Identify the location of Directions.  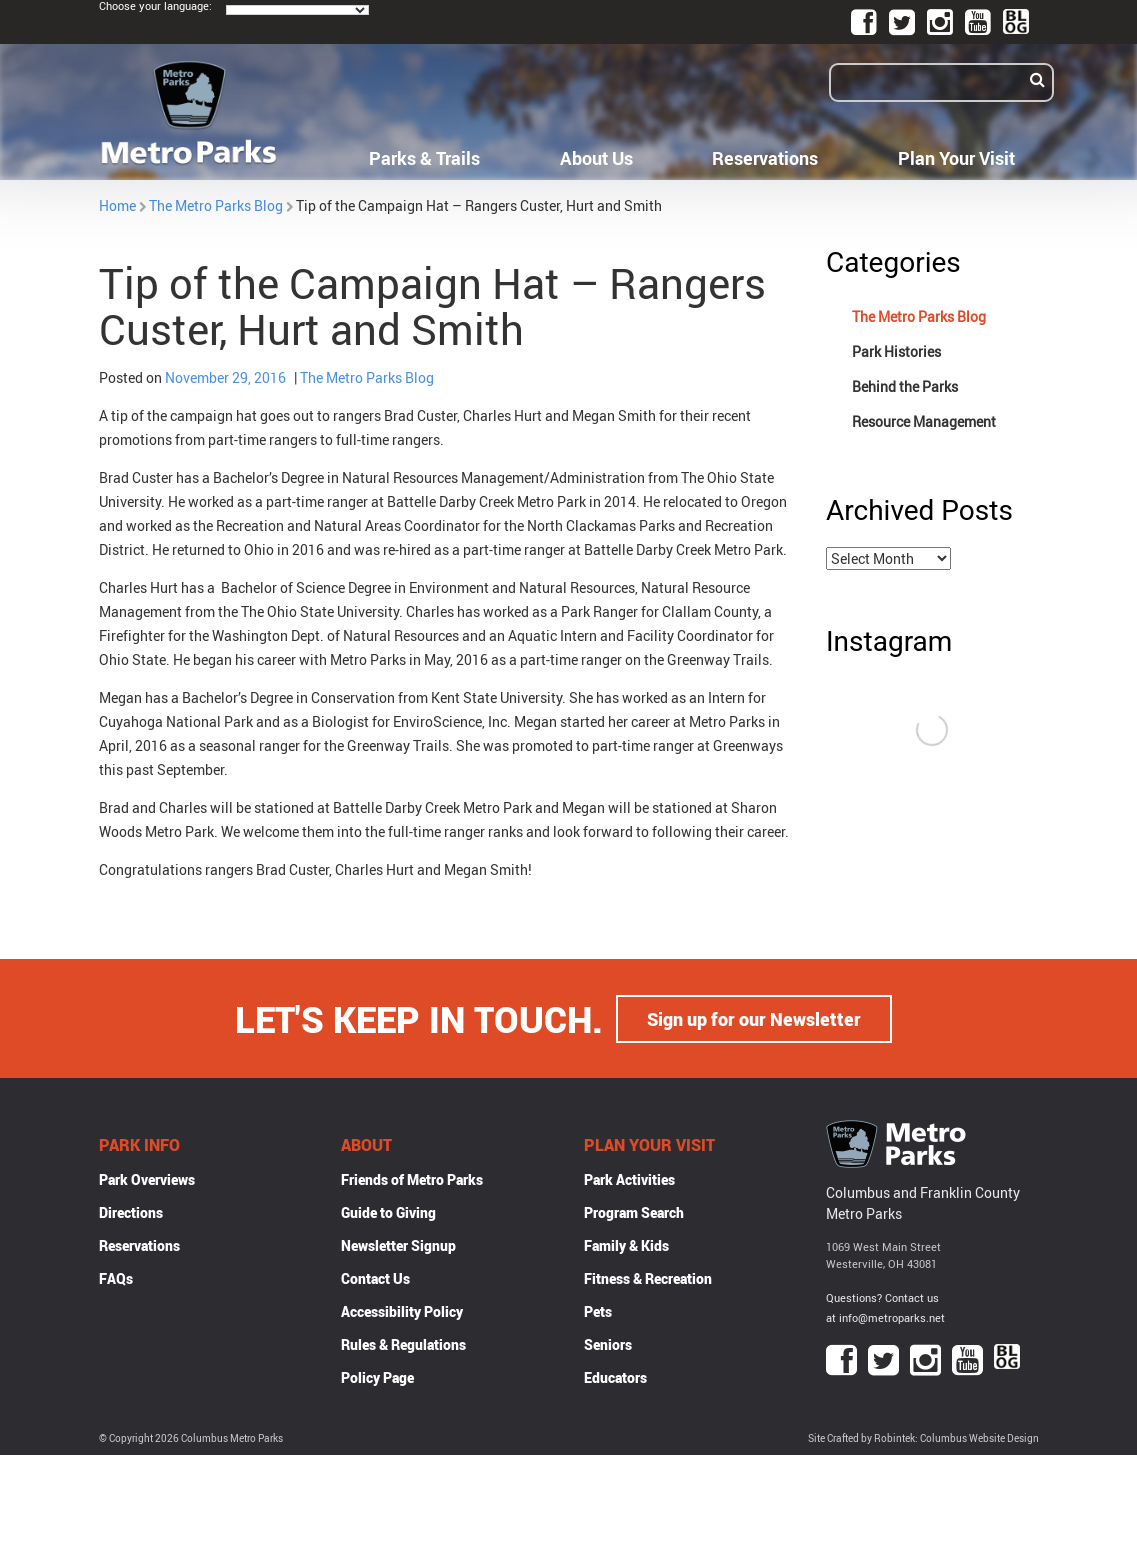
(131, 1211).